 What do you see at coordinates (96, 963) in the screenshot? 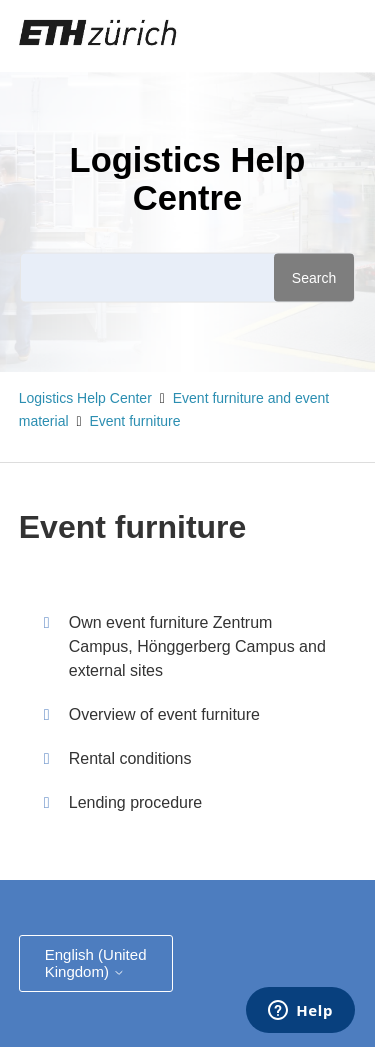
I see `English (United Kingdom)` at bounding box center [96, 963].